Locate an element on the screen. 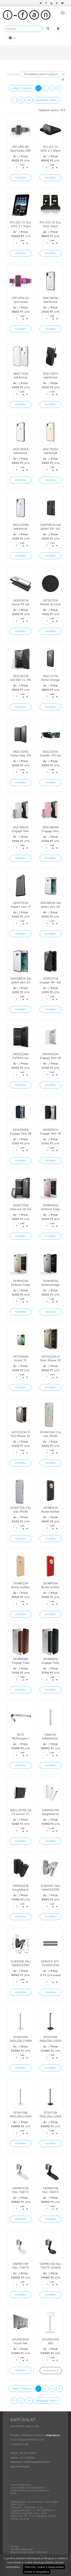 The image size is (71, 2576). SWM4111B FALI TARTÓ SONOS ERA 100 B Vogels is located at coordinates (50, 2265).